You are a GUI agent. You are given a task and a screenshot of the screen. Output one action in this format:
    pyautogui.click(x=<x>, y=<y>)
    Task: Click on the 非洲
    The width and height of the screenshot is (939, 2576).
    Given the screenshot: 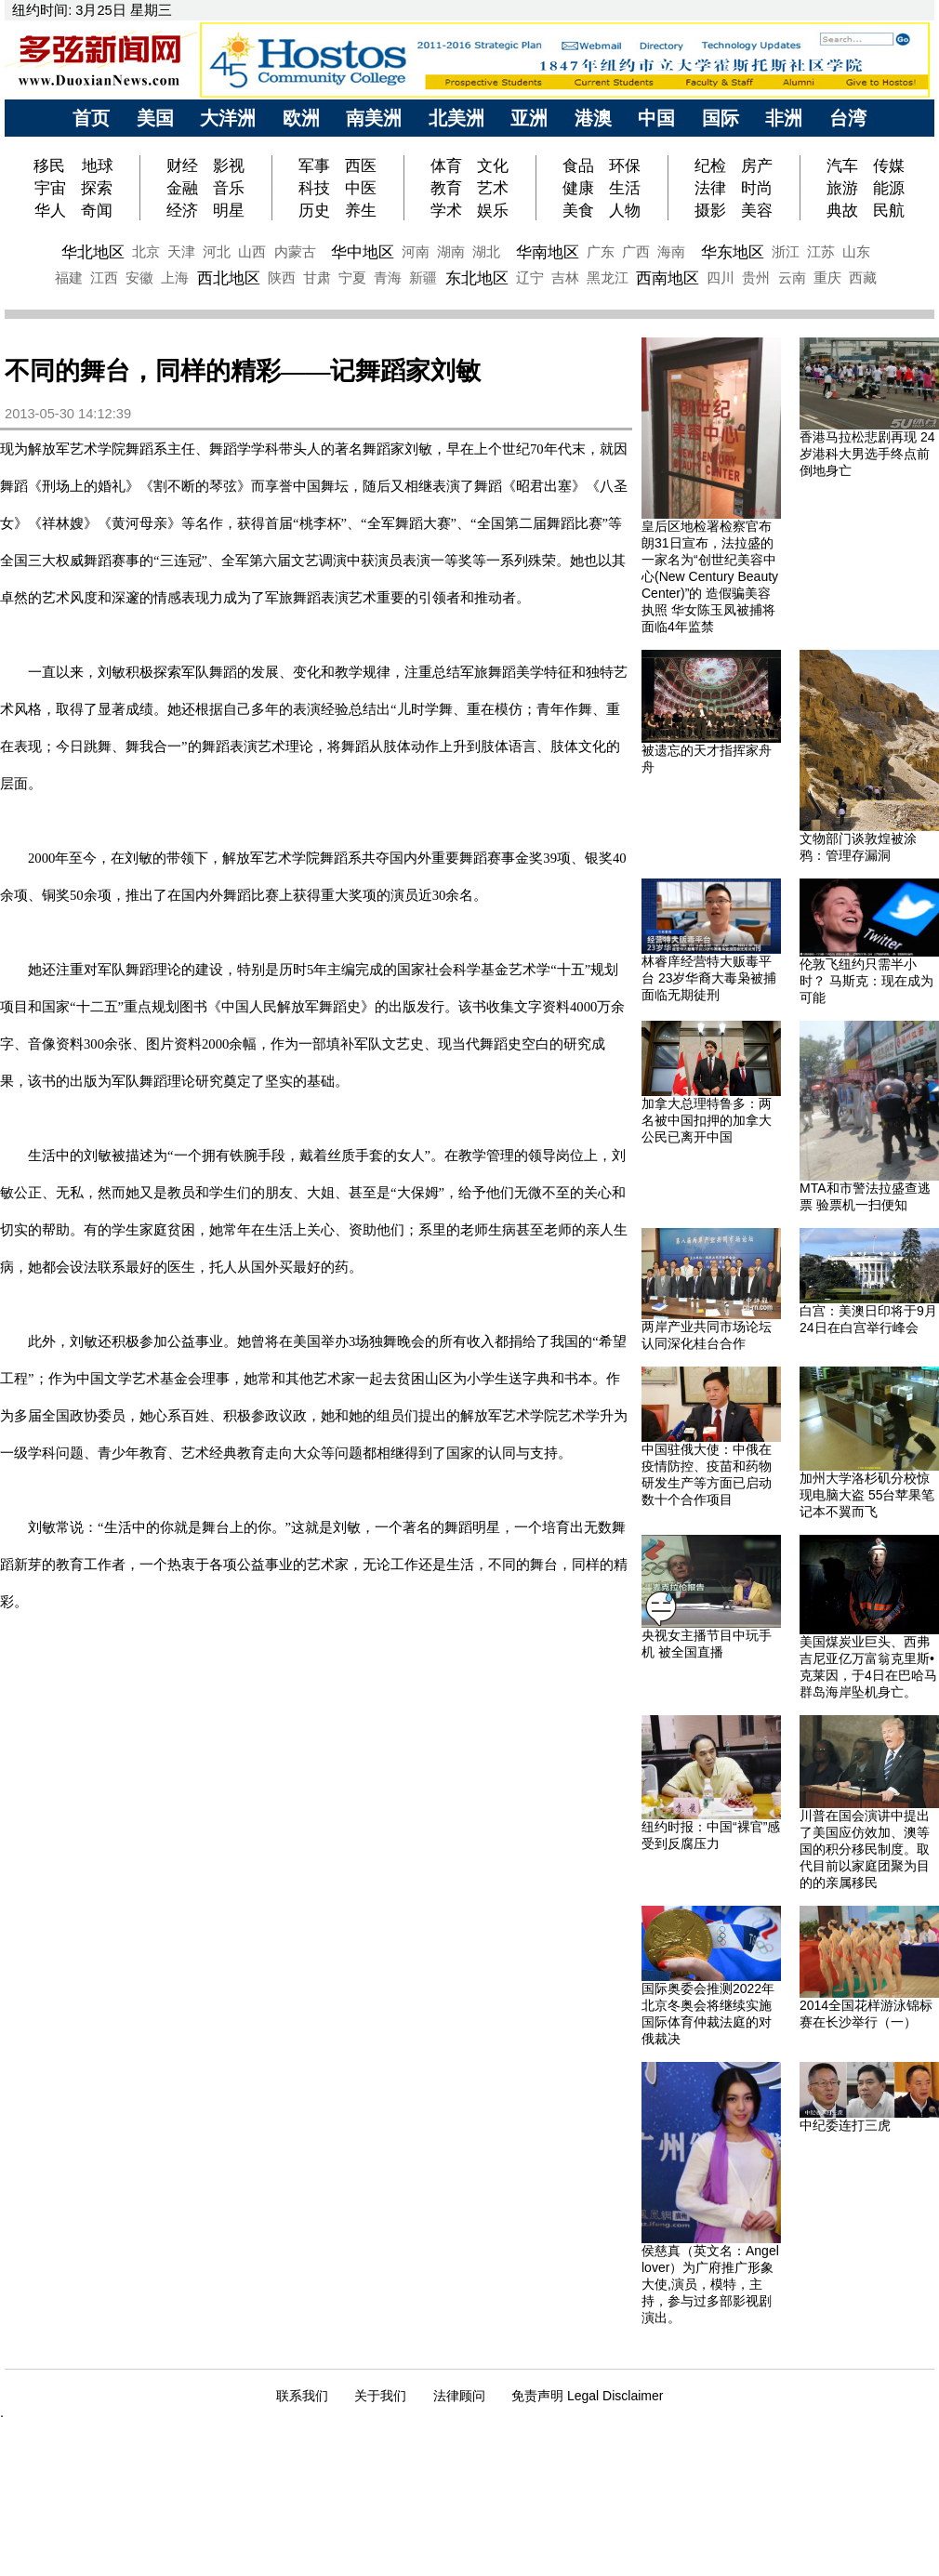 What is the action you would take?
    pyautogui.click(x=783, y=118)
    